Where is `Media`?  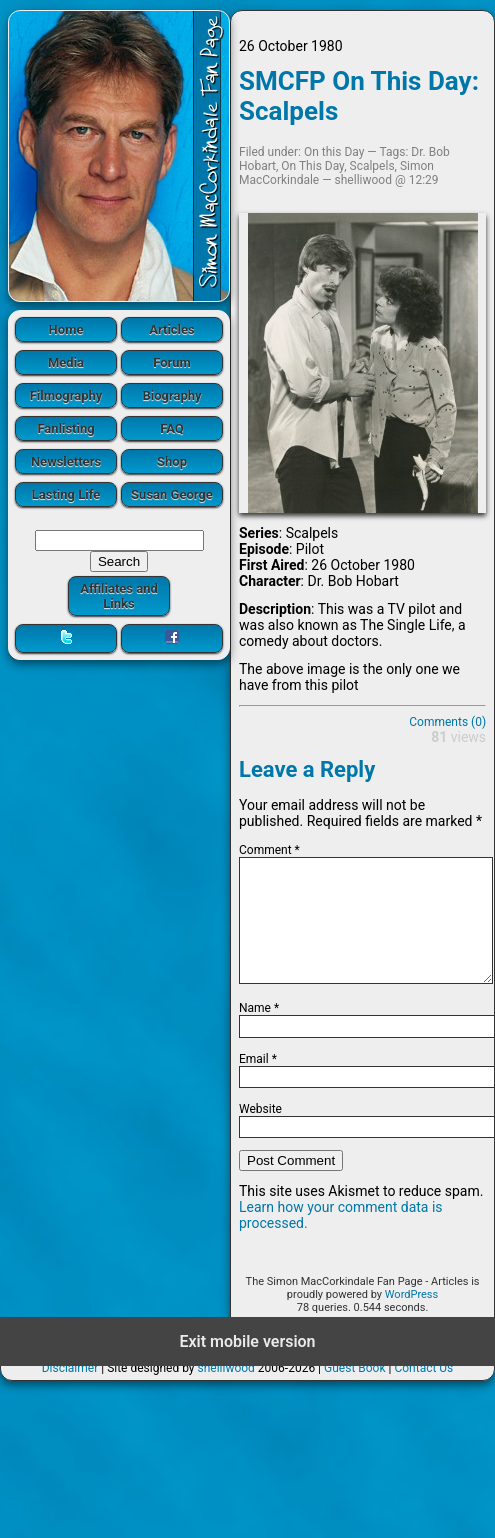
Media is located at coordinates (66, 362).